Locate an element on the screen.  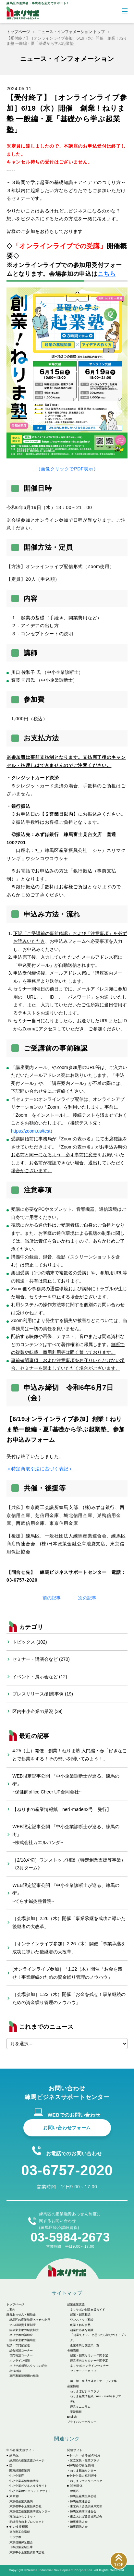
東京都産業労働局 is located at coordinates (21, 2501).